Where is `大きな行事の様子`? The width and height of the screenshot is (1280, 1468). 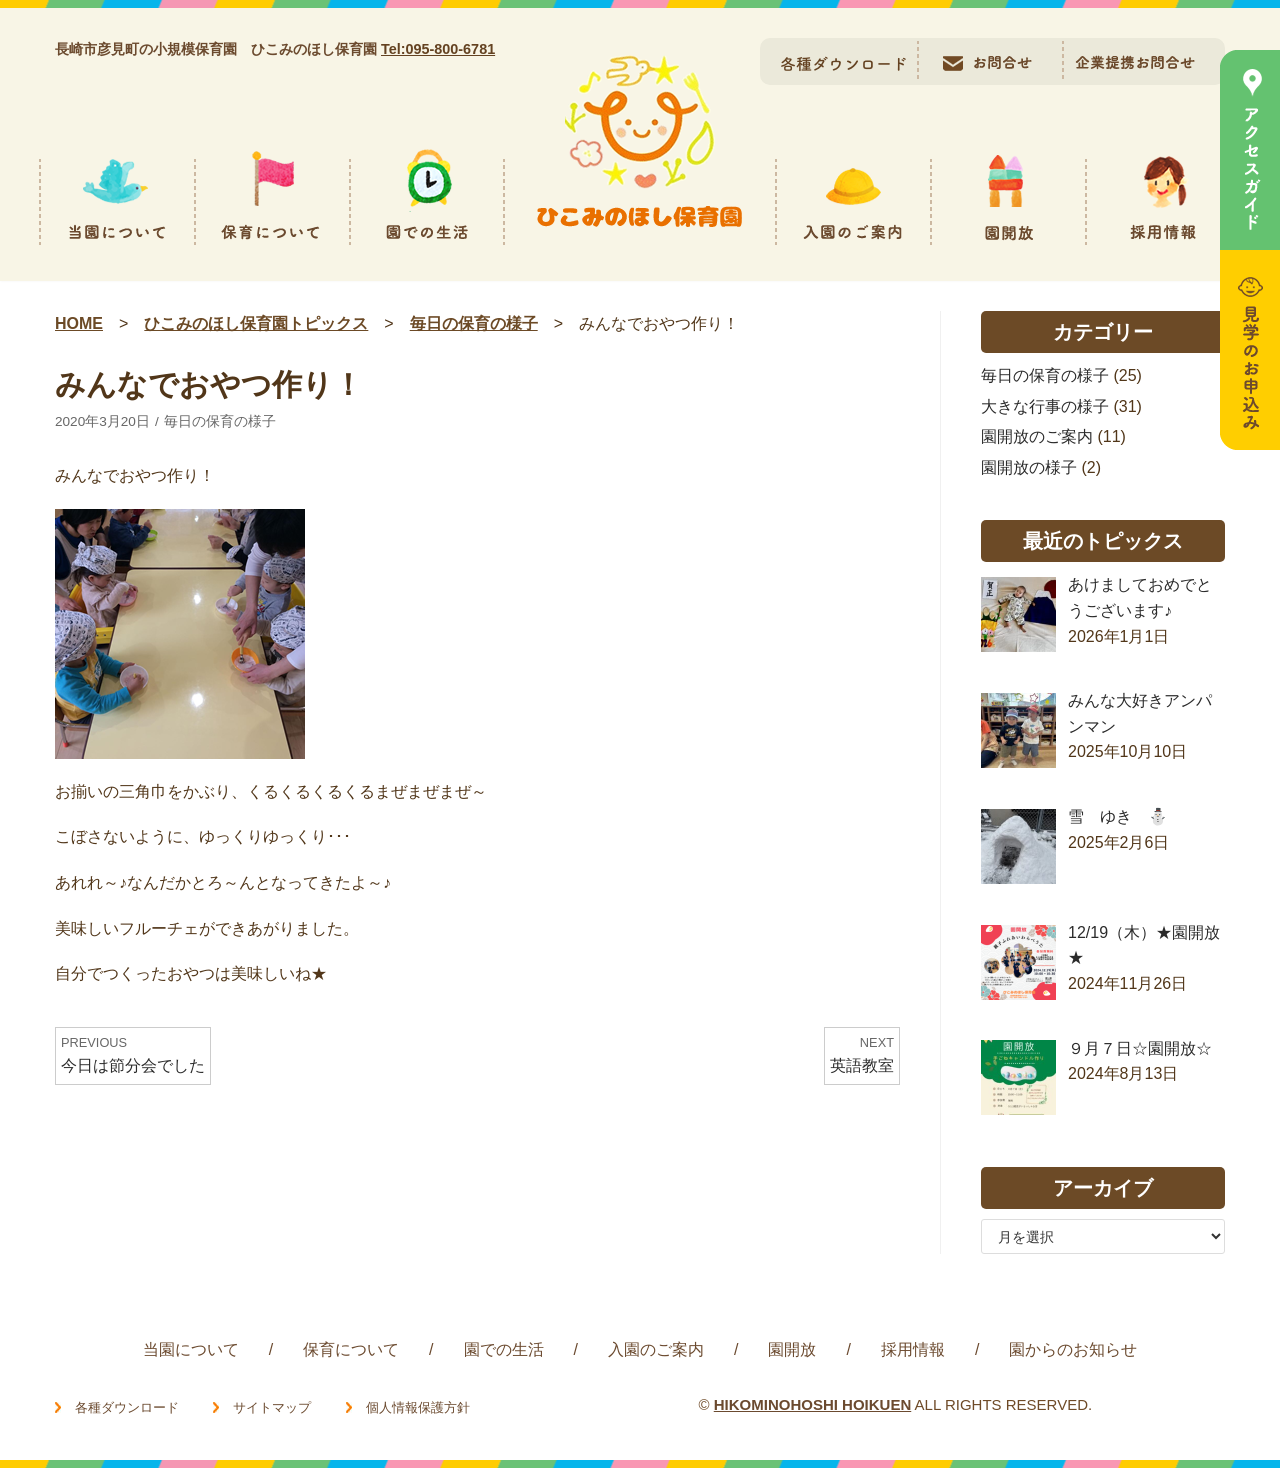 大きな行事の様子 is located at coordinates (1045, 406).